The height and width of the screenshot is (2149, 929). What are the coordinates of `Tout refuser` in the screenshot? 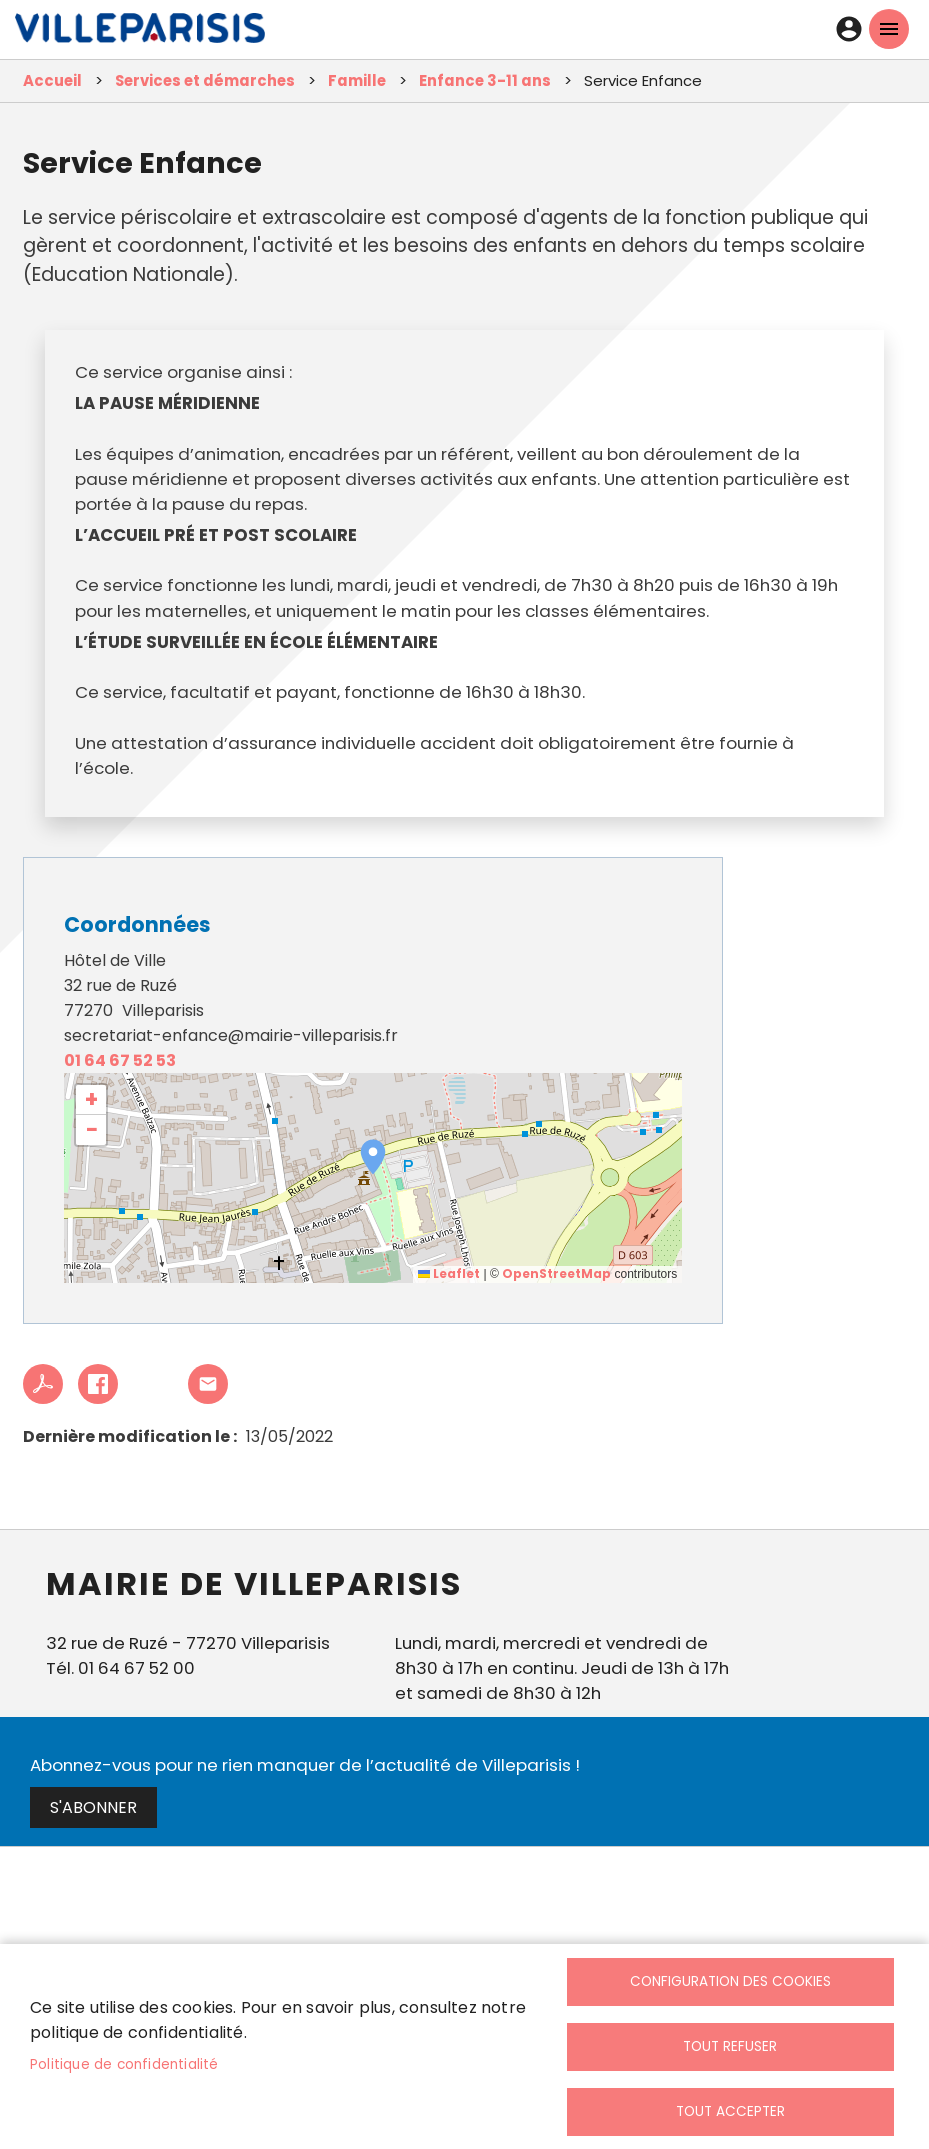 It's located at (730, 2046).